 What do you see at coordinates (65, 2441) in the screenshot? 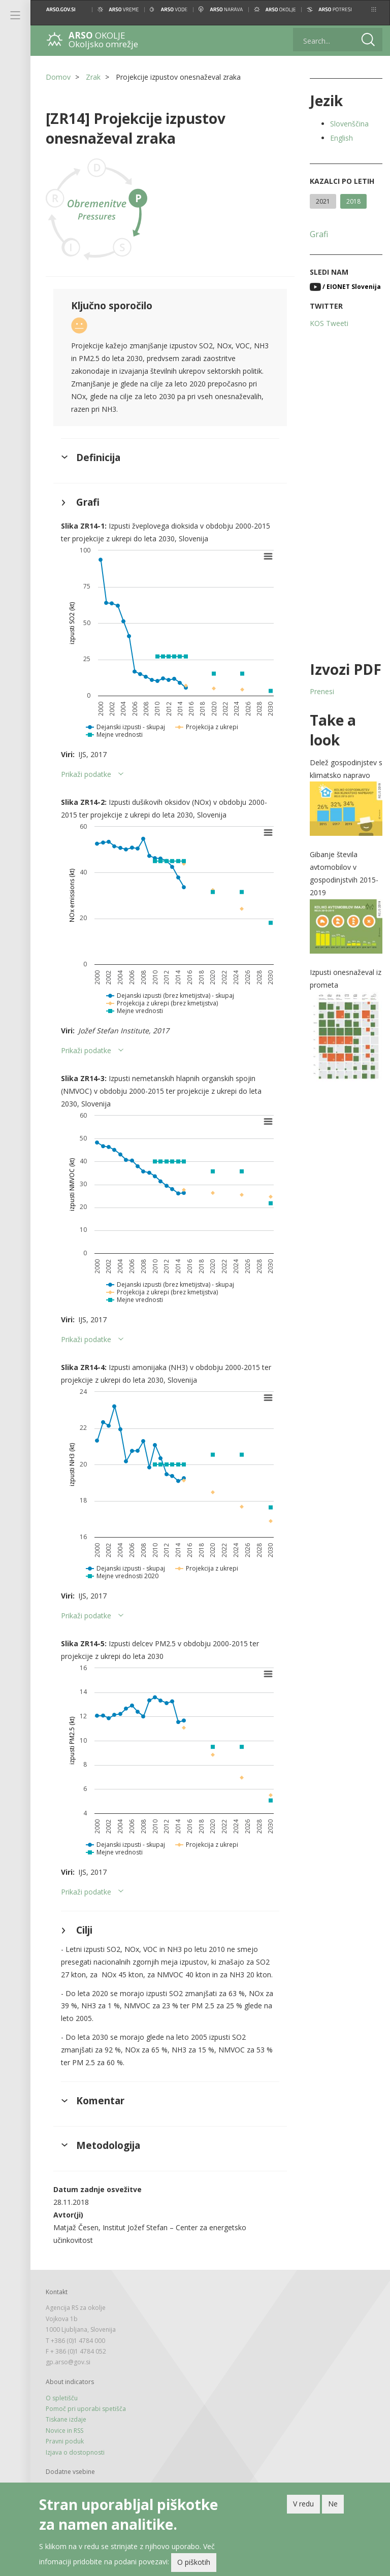
I see `Pravni poduk` at bounding box center [65, 2441].